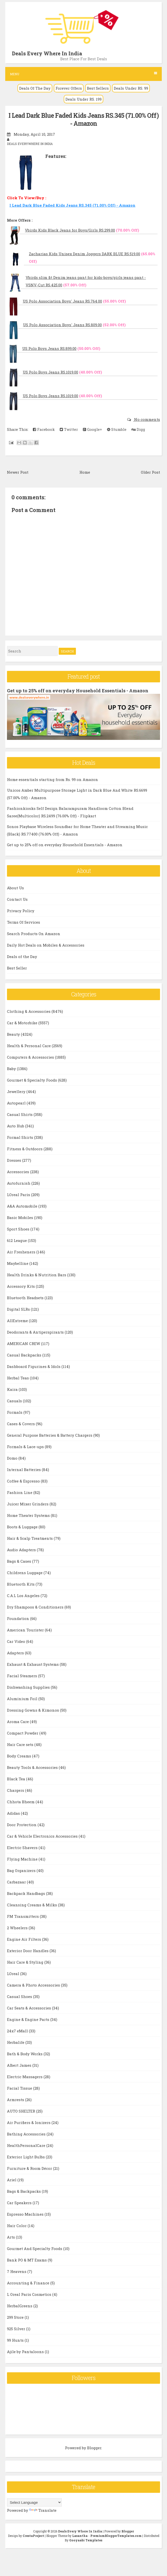 The width and height of the screenshot is (167, 2576). Describe the element at coordinates (24, 1343) in the screenshot. I see `AMERICAN CREW` at that location.